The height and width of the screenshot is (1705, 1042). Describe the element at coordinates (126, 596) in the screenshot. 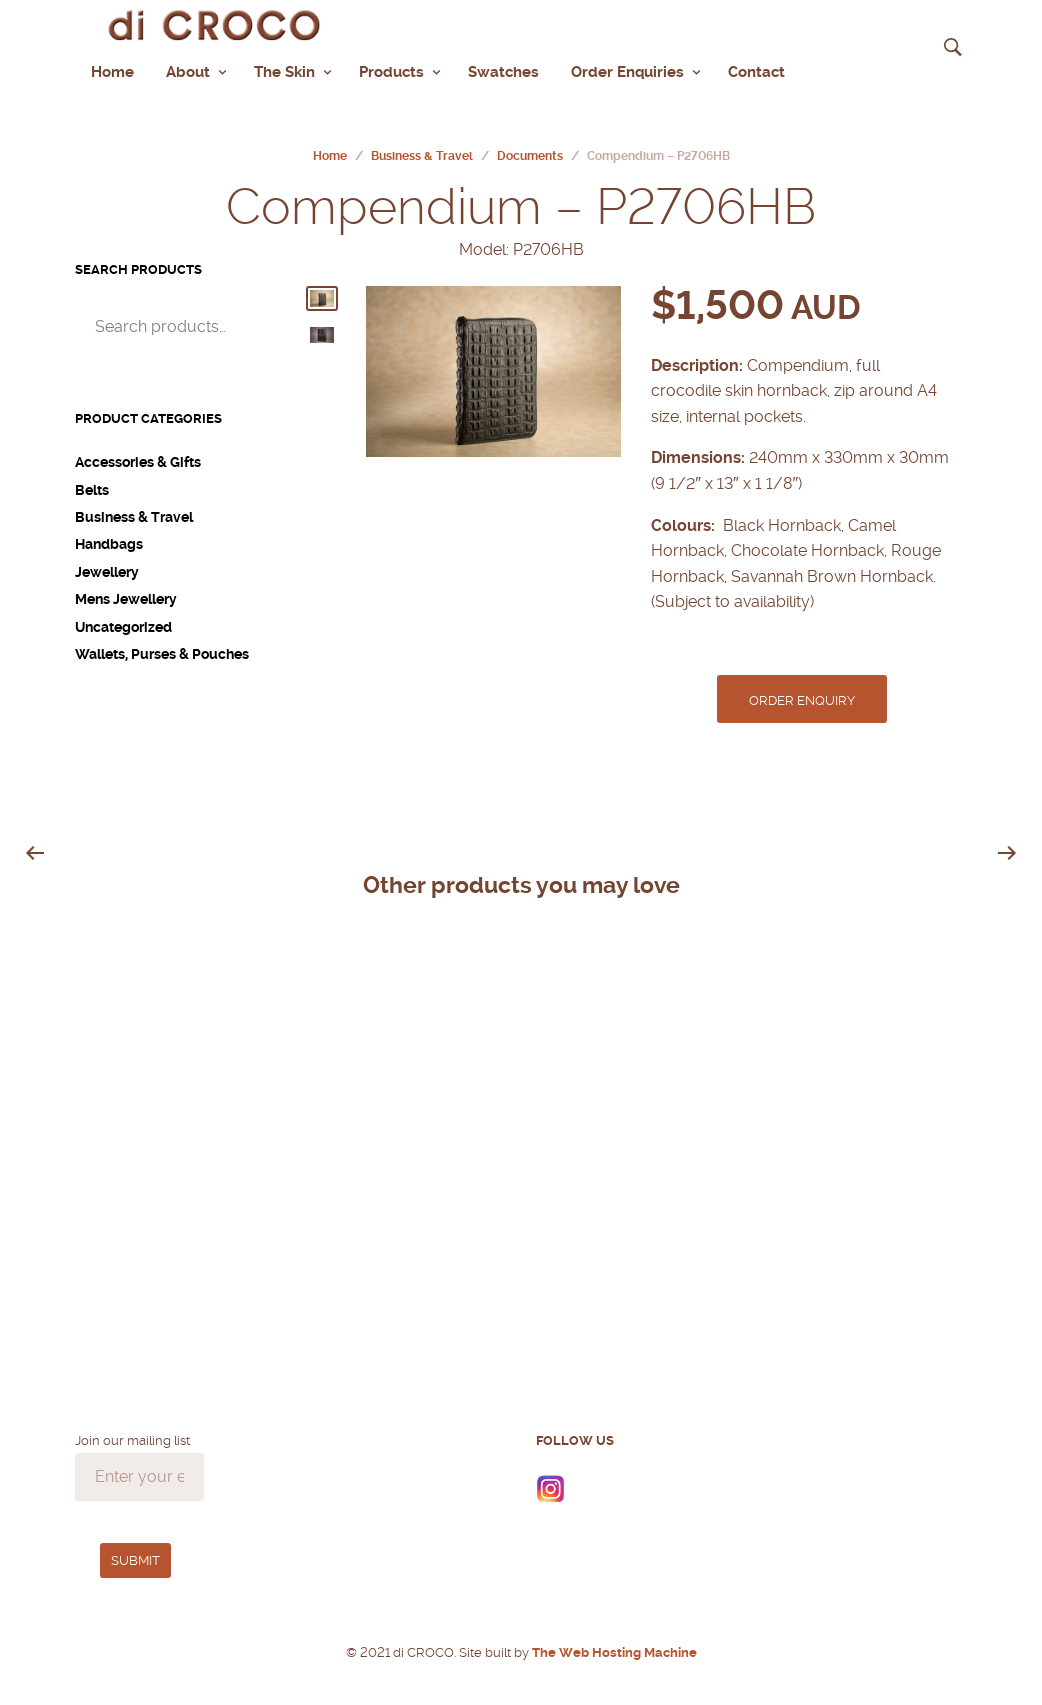

I see `Mens Jewellery` at that location.